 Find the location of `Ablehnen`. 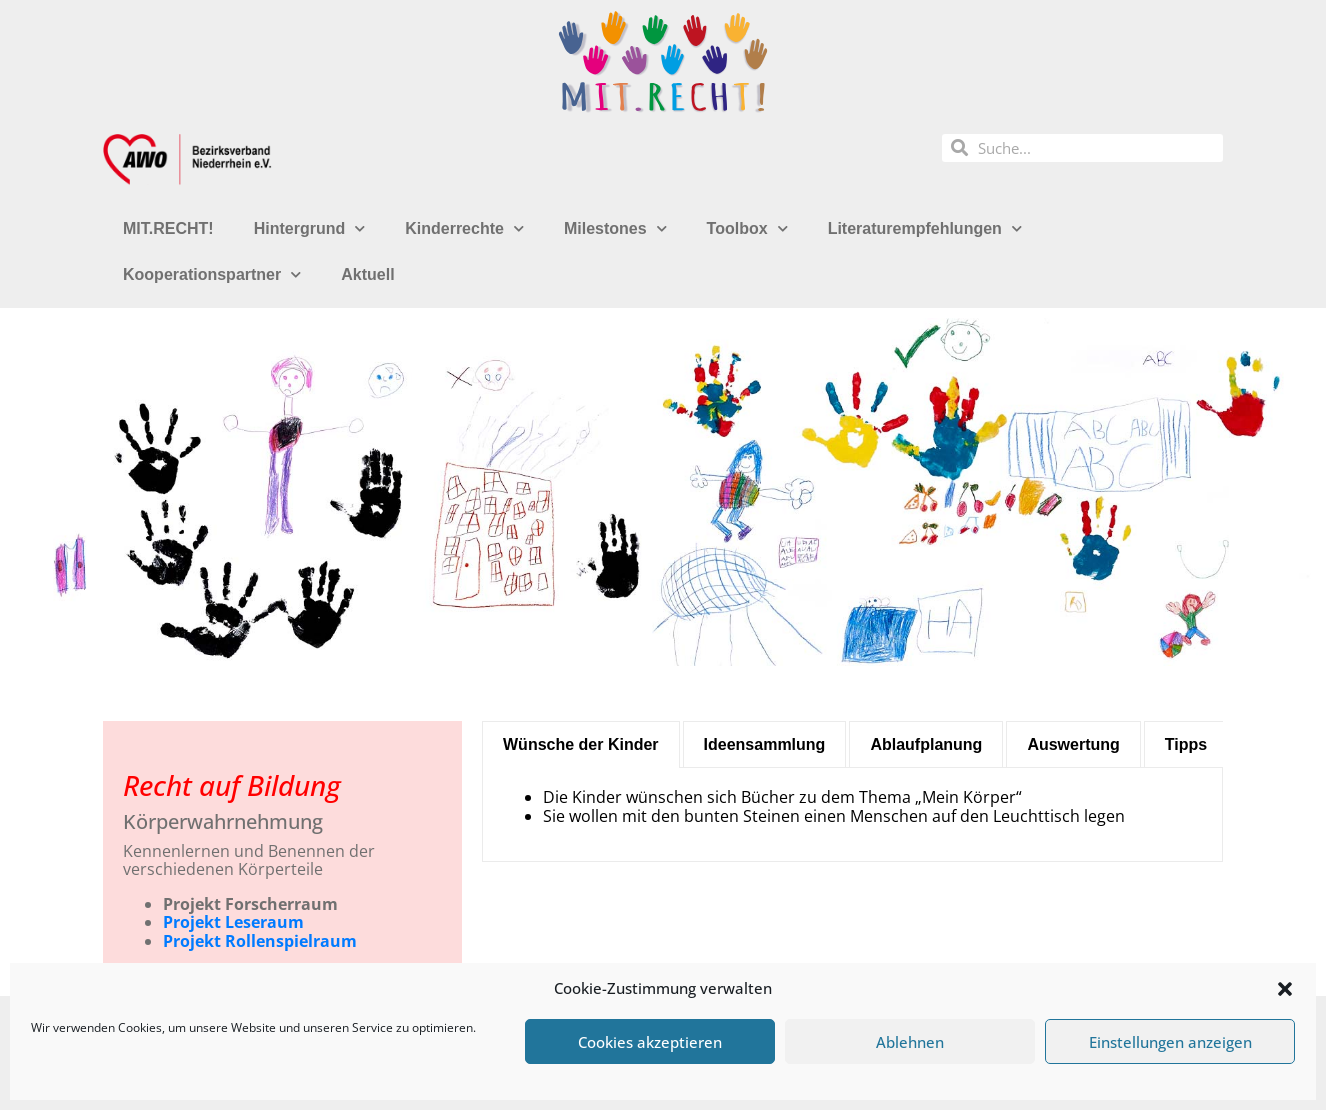

Ablehnen is located at coordinates (910, 1042).